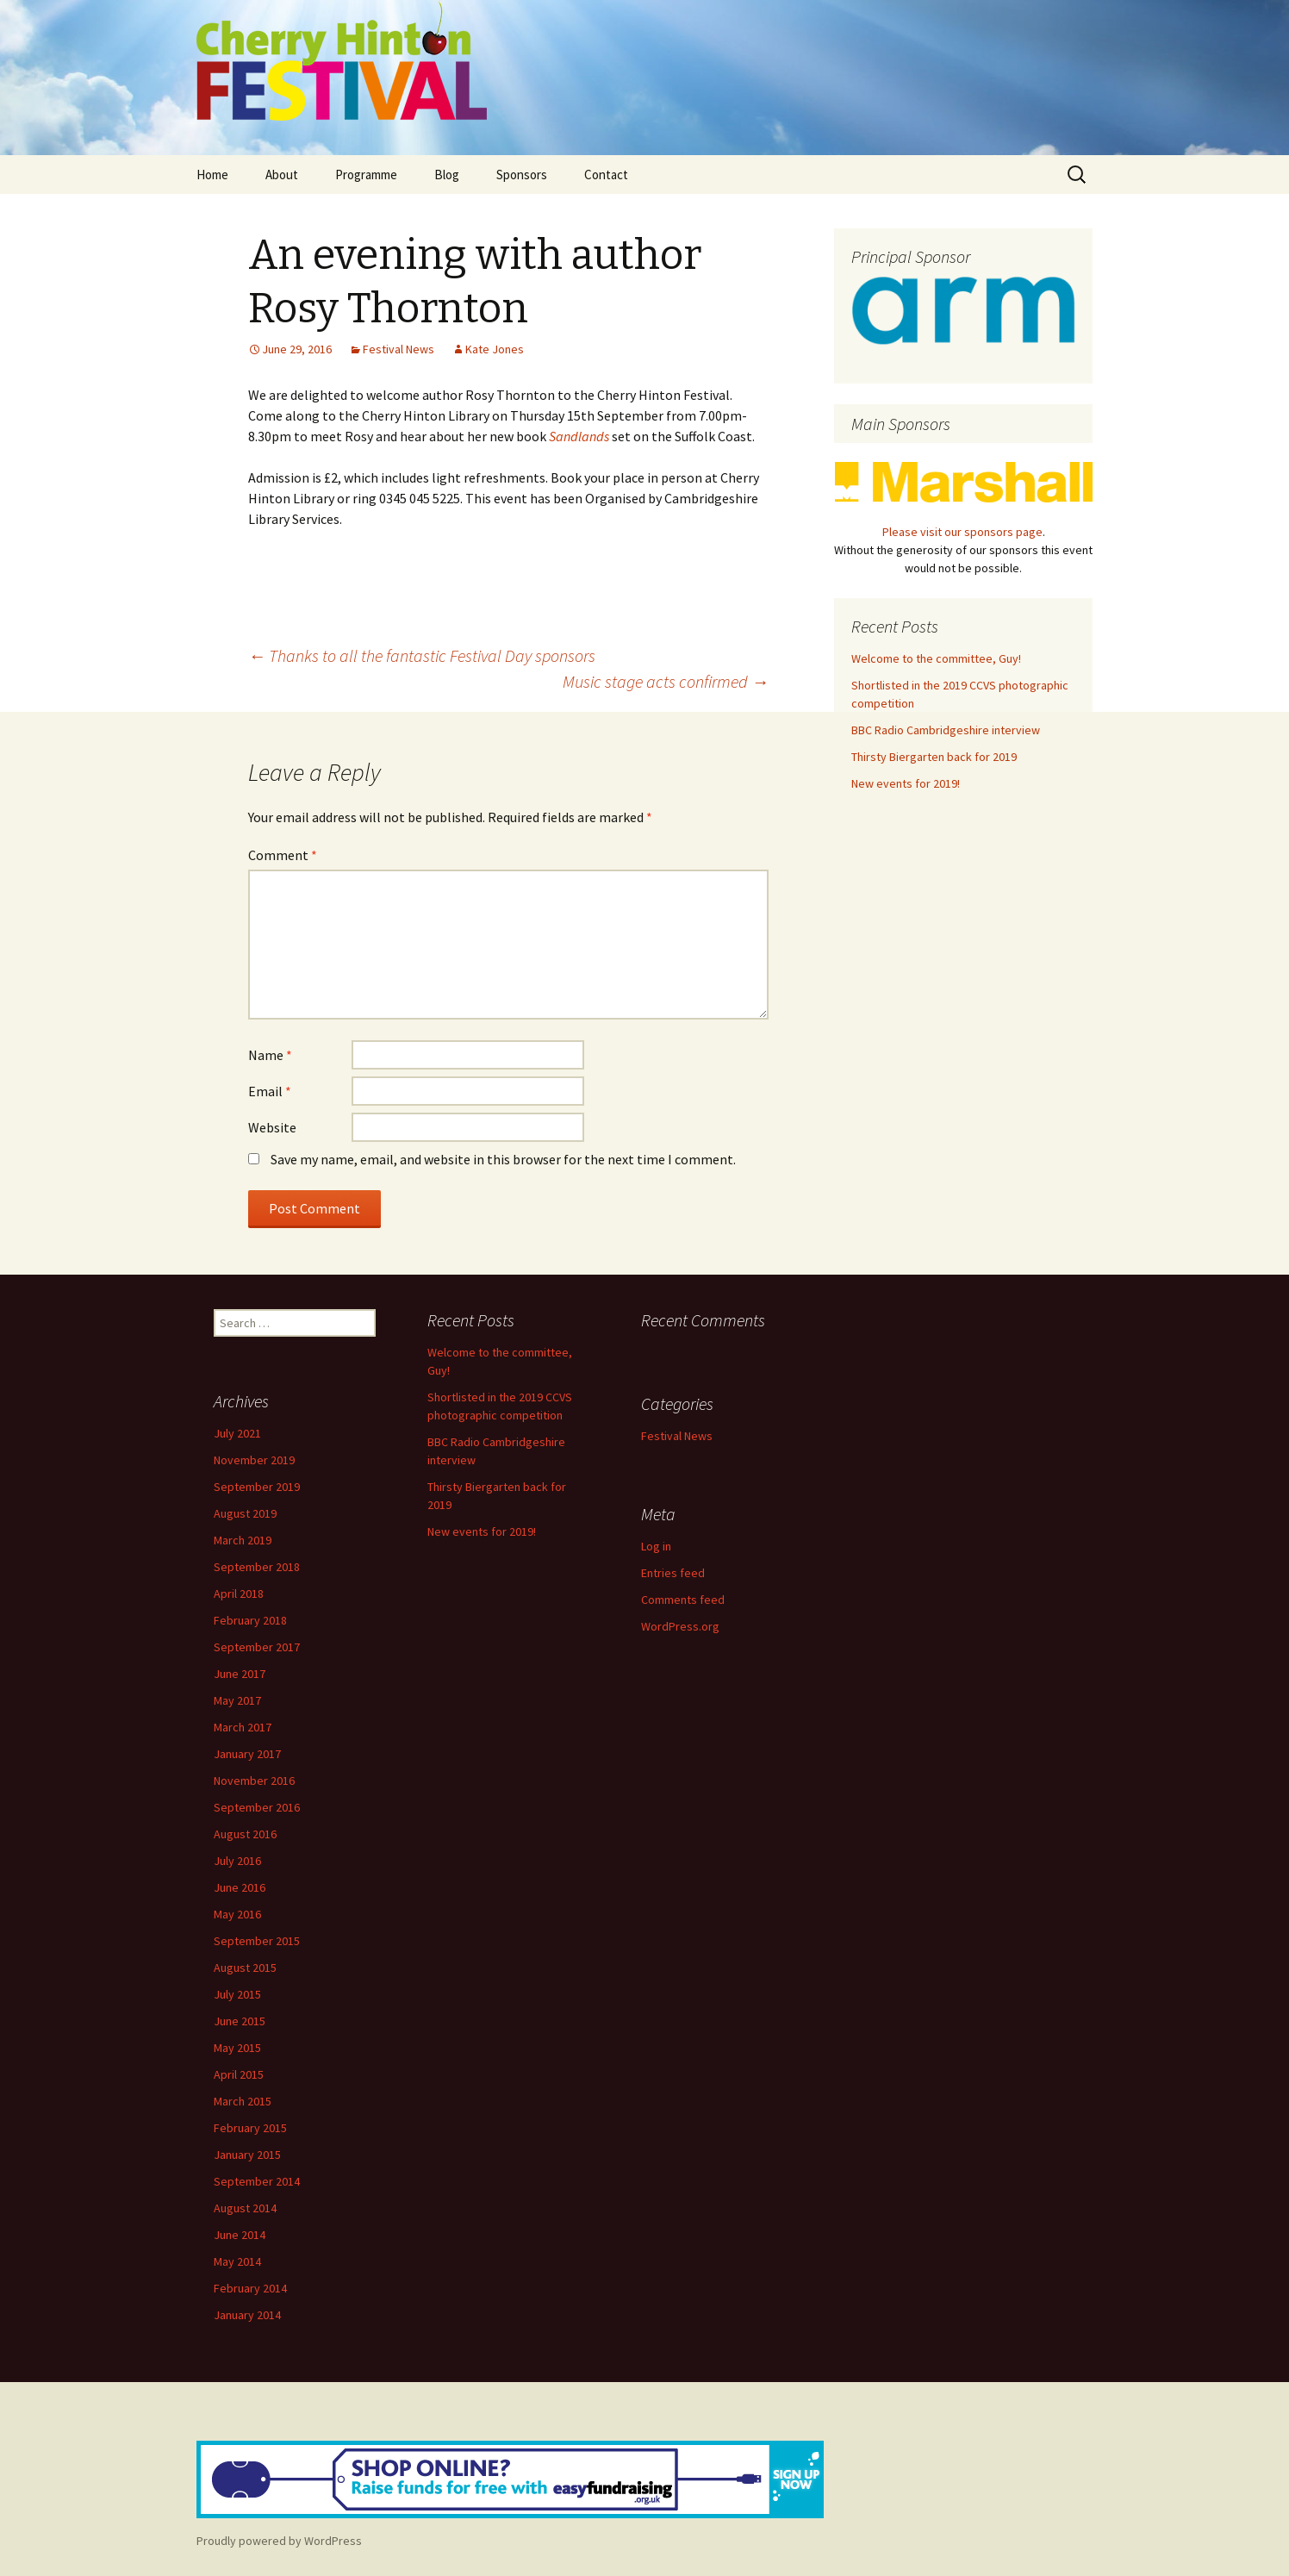 The height and width of the screenshot is (2576, 1289). Describe the element at coordinates (212, 174) in the screenshot. I see `Home` at that location.